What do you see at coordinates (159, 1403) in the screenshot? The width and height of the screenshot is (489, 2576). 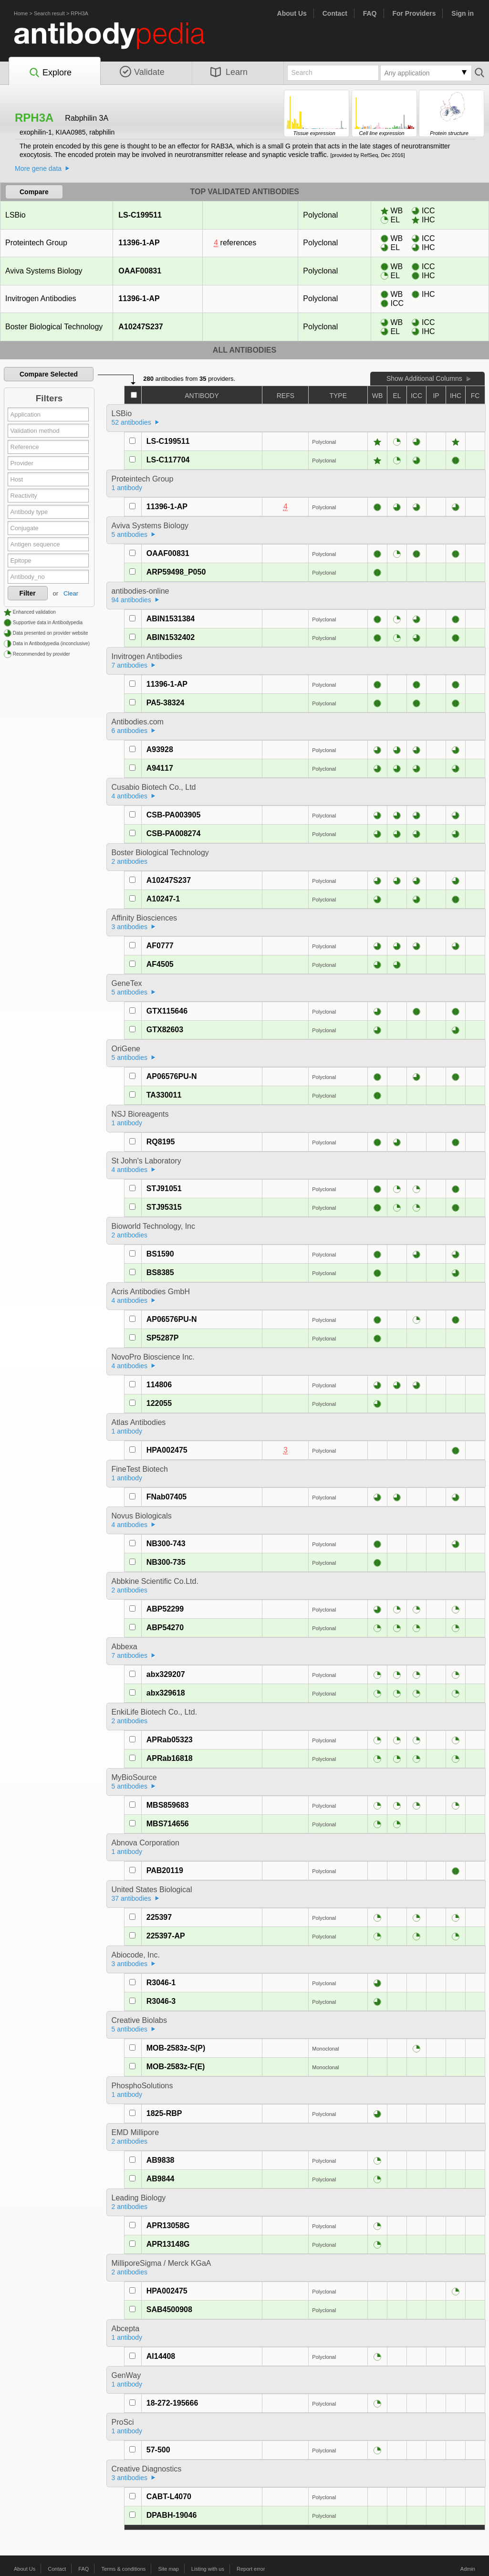 I see `122055` at bounding box center [159, 1403].